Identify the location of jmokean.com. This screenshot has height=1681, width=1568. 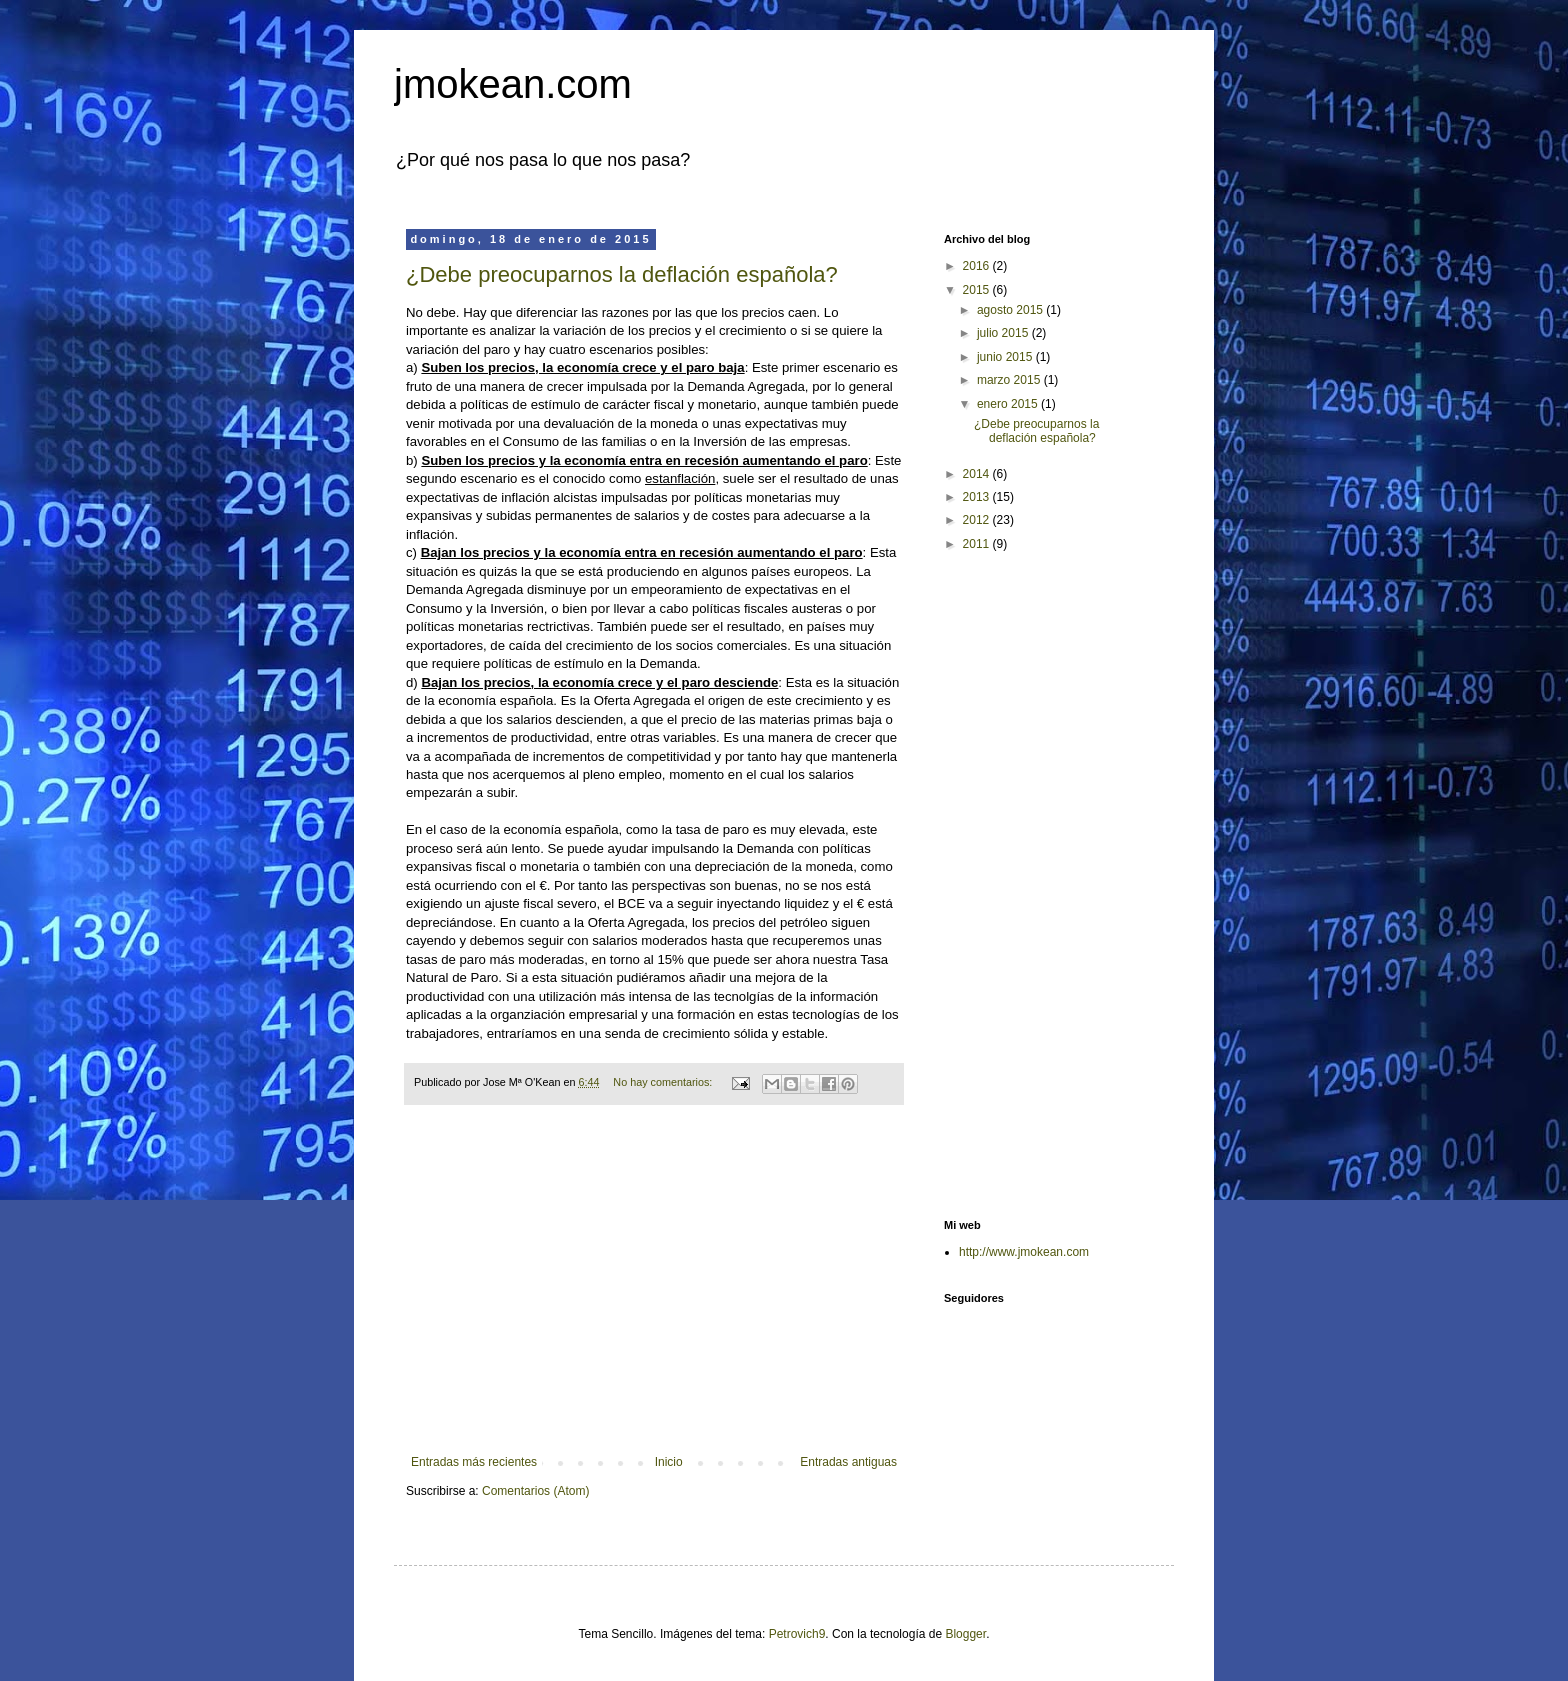
(513, 84).